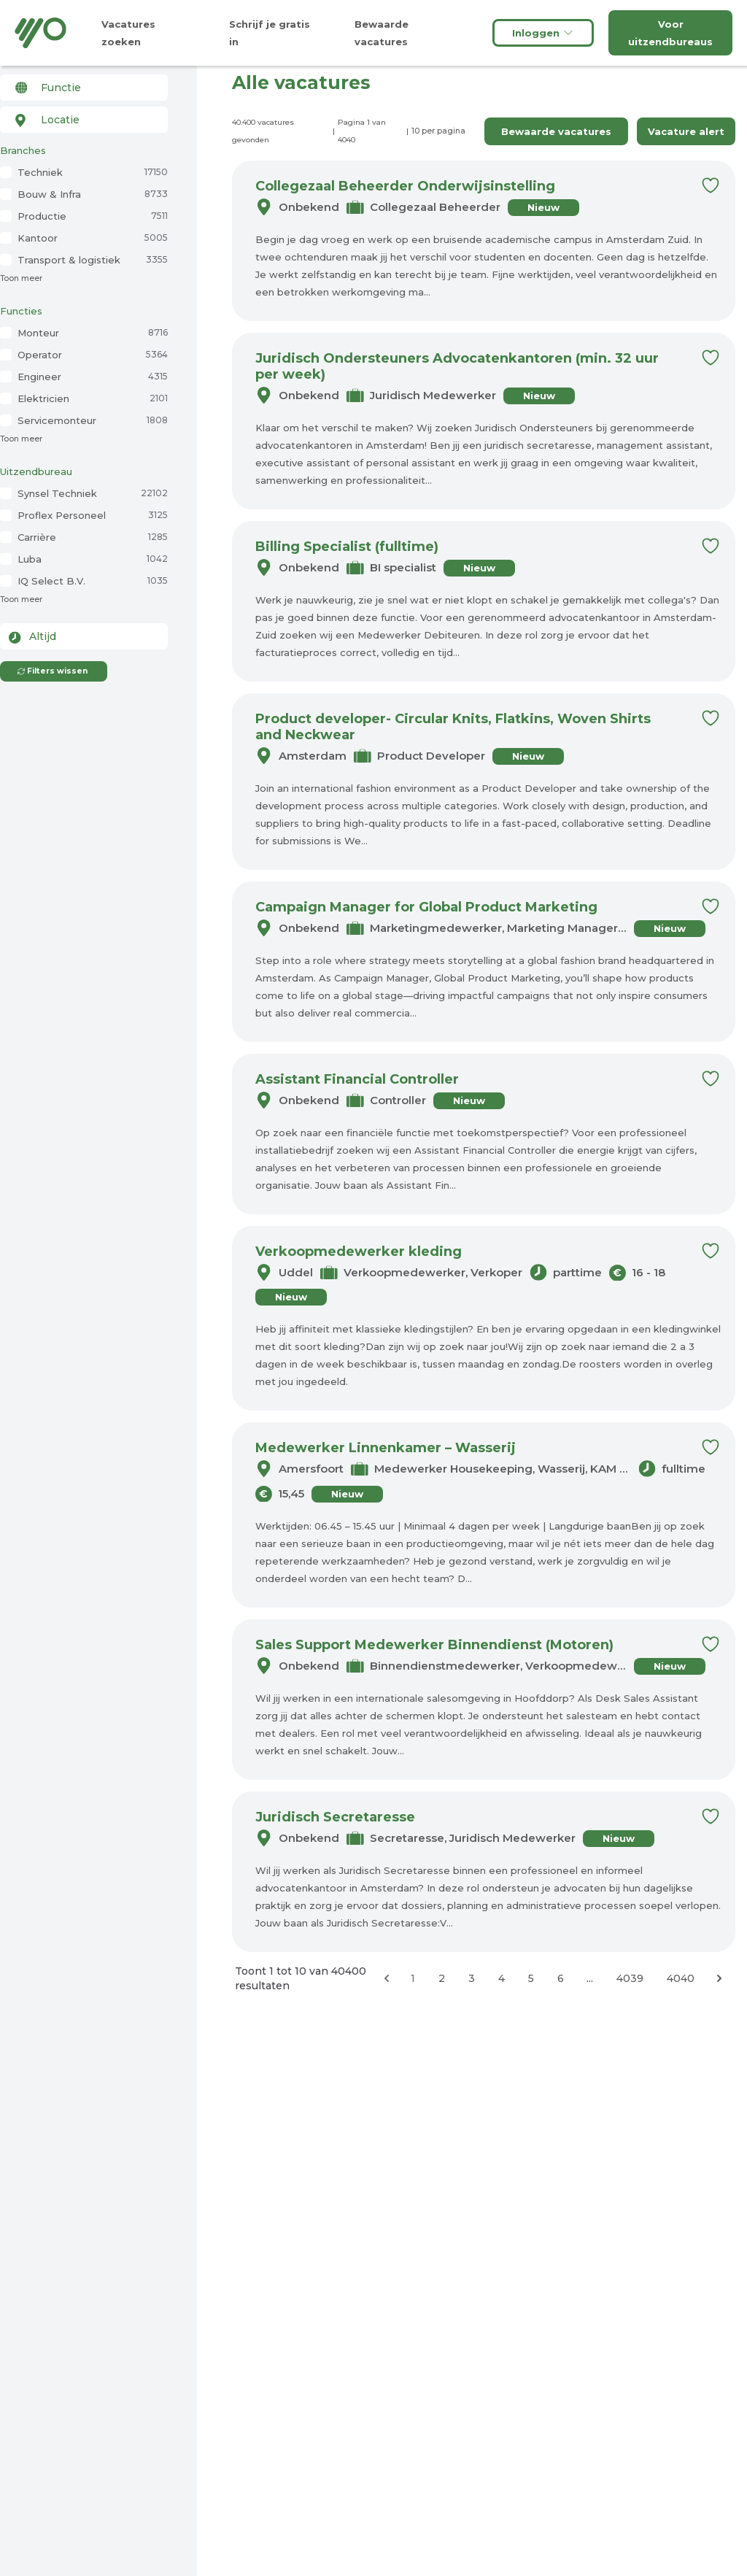 This screenshot has width=747, height=2576. What do you see at coordinates (441, 1978) in the screenshot?
I see `2 [Ga naar pagina 2]` at bounding box center [441, 1978].